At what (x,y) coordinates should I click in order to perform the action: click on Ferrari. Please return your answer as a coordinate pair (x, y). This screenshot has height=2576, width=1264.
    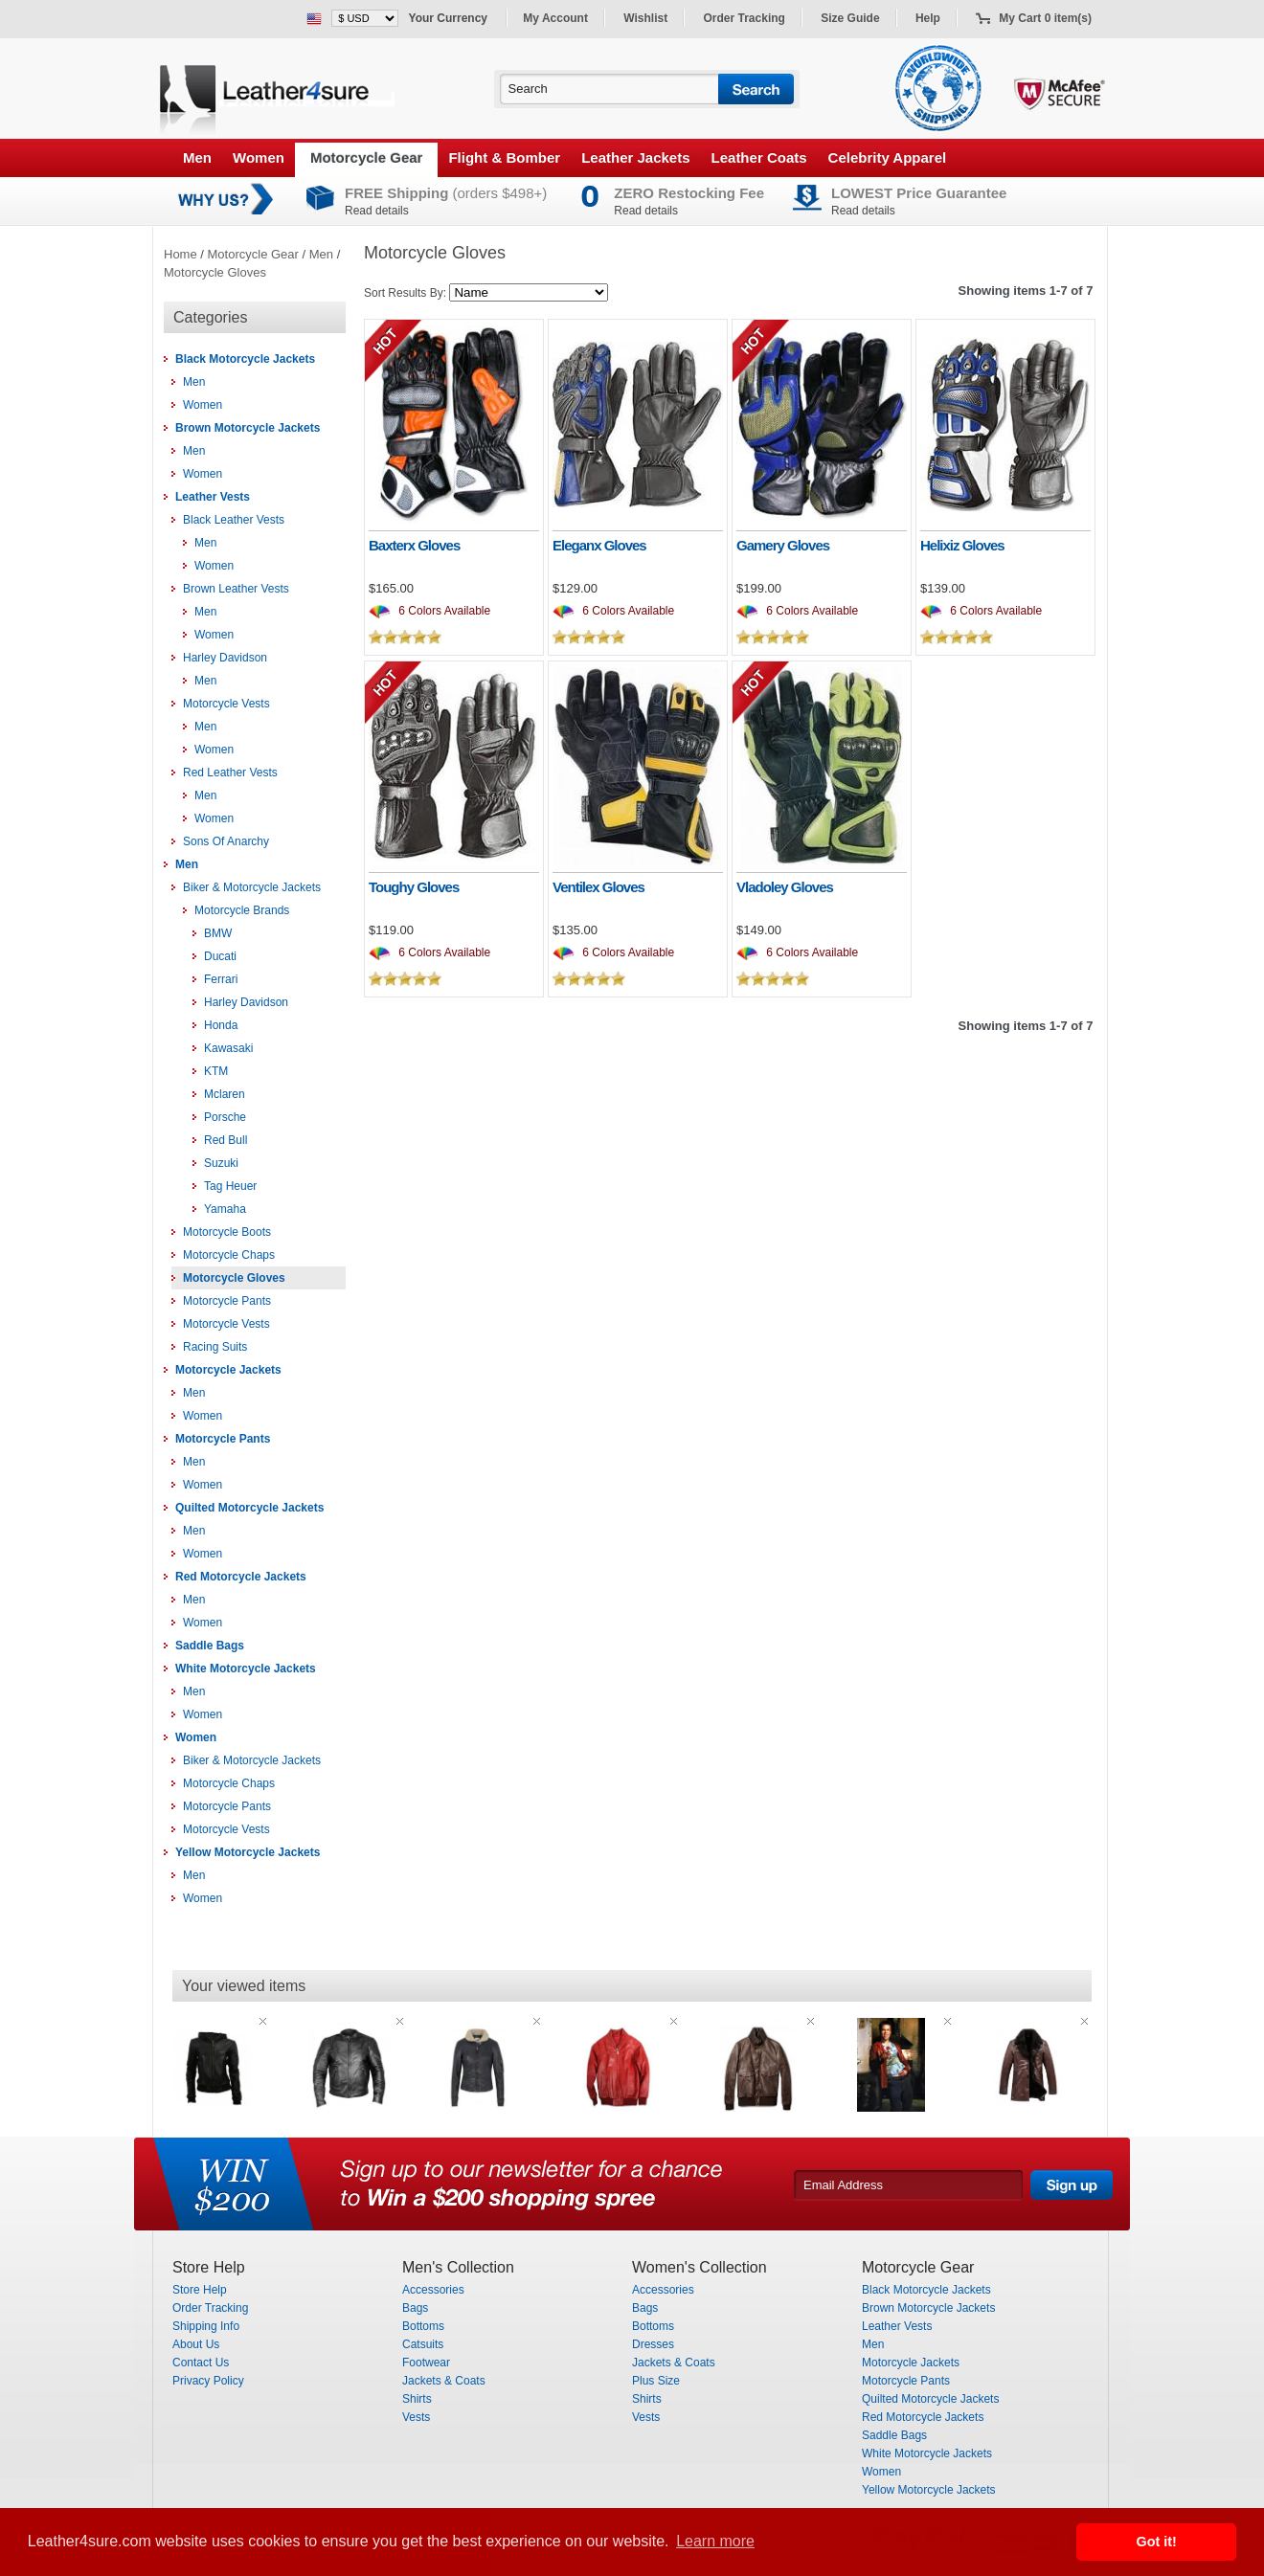
    Looking at the image, I should click on (220, 979).